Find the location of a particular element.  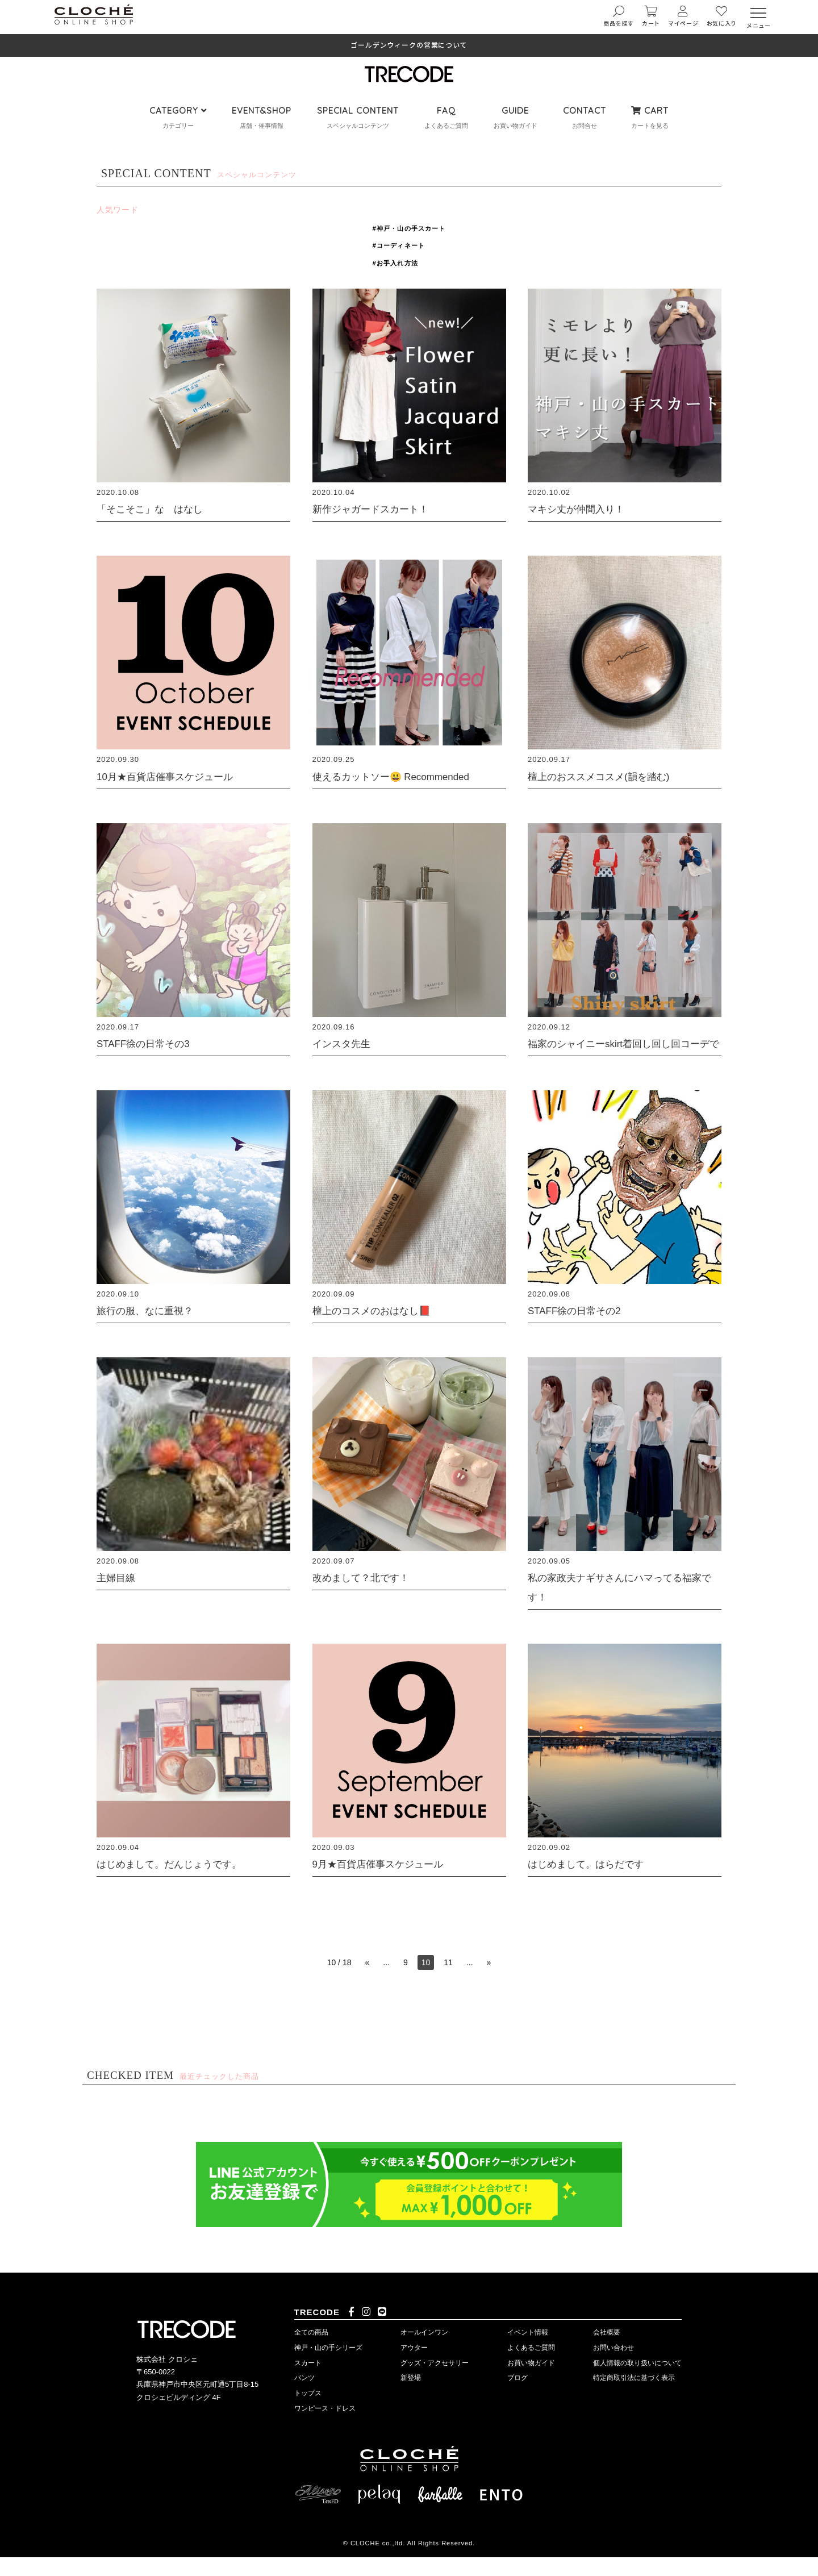

STAFF徐の日常その2 is located at coordinates (582, 1329).